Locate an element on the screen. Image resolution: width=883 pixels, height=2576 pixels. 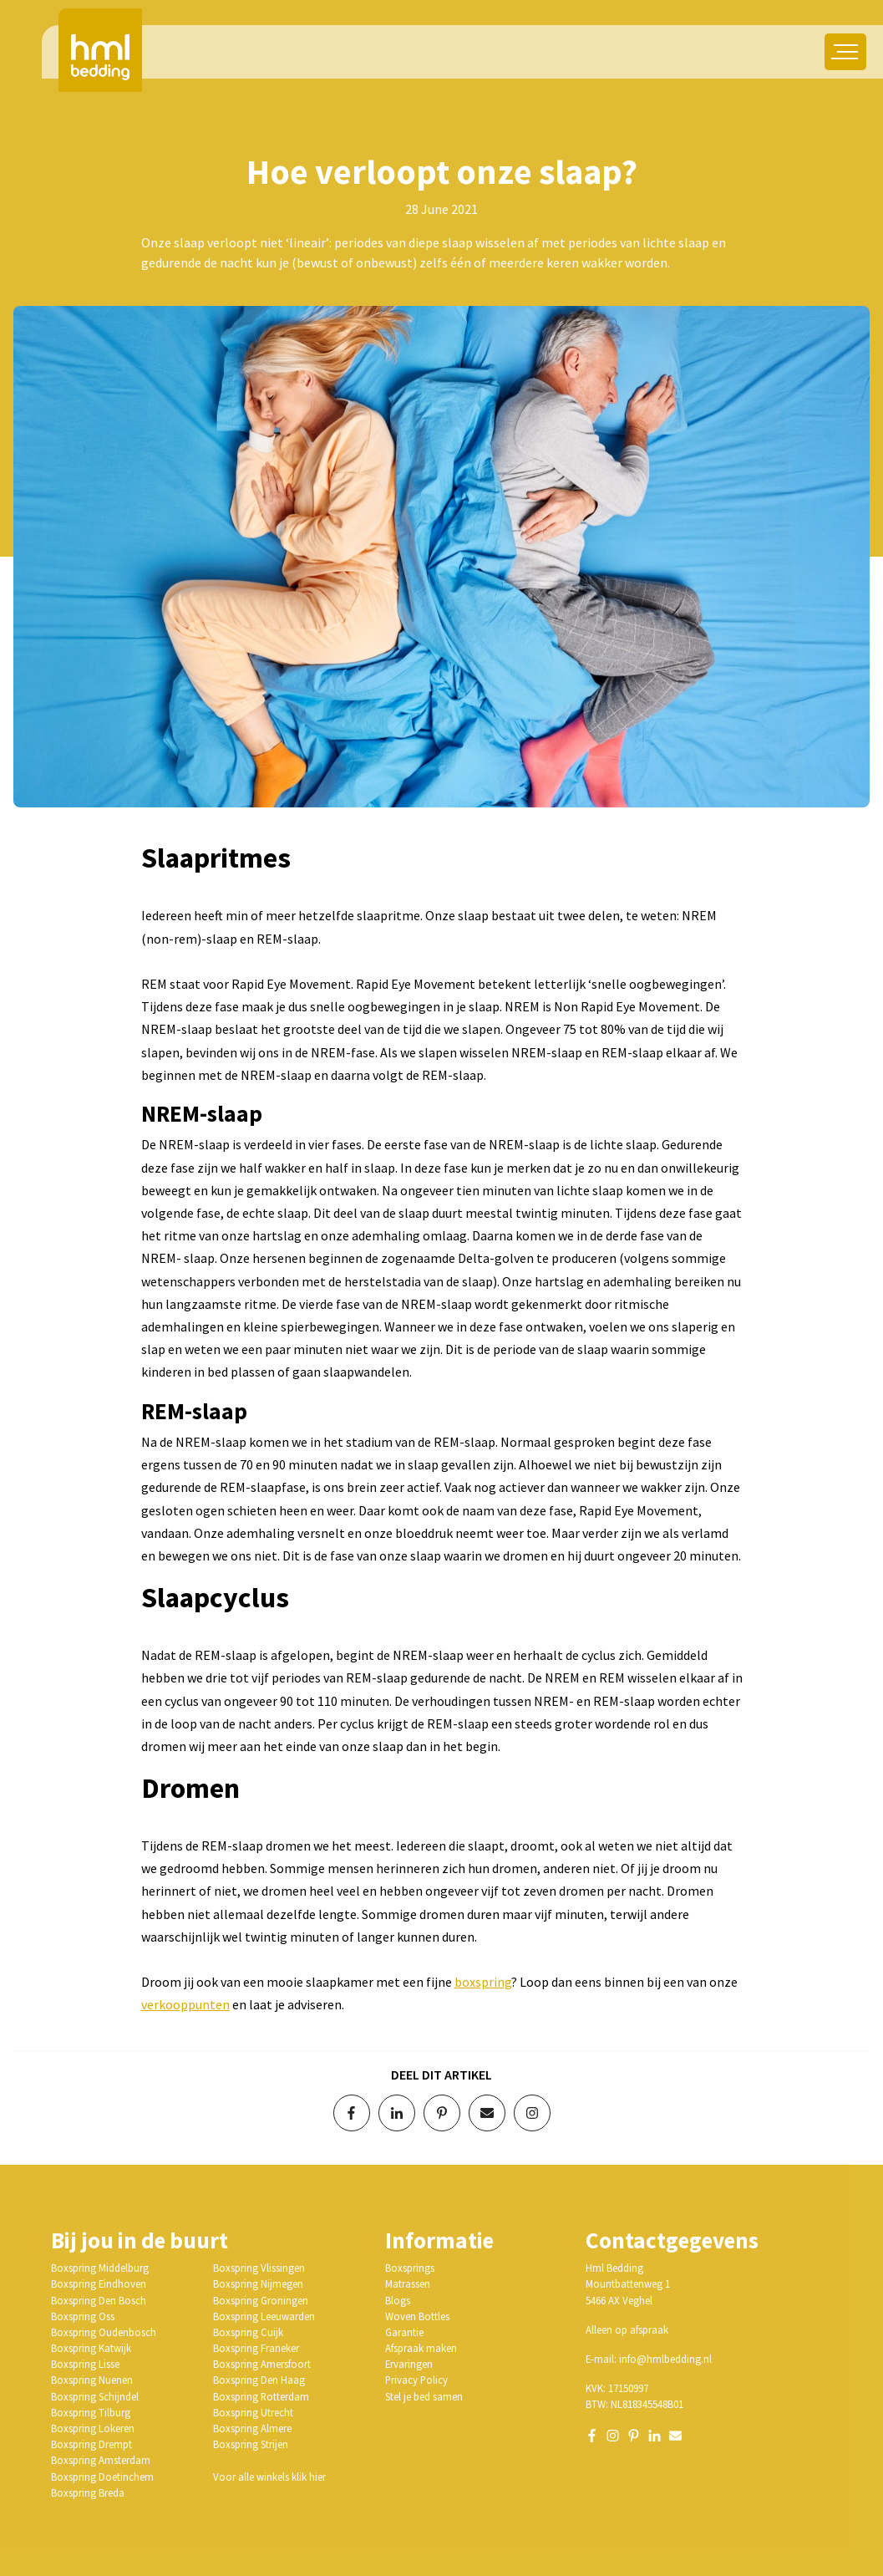
Boxspring Lokeren is located at coordinates (92, 2428).